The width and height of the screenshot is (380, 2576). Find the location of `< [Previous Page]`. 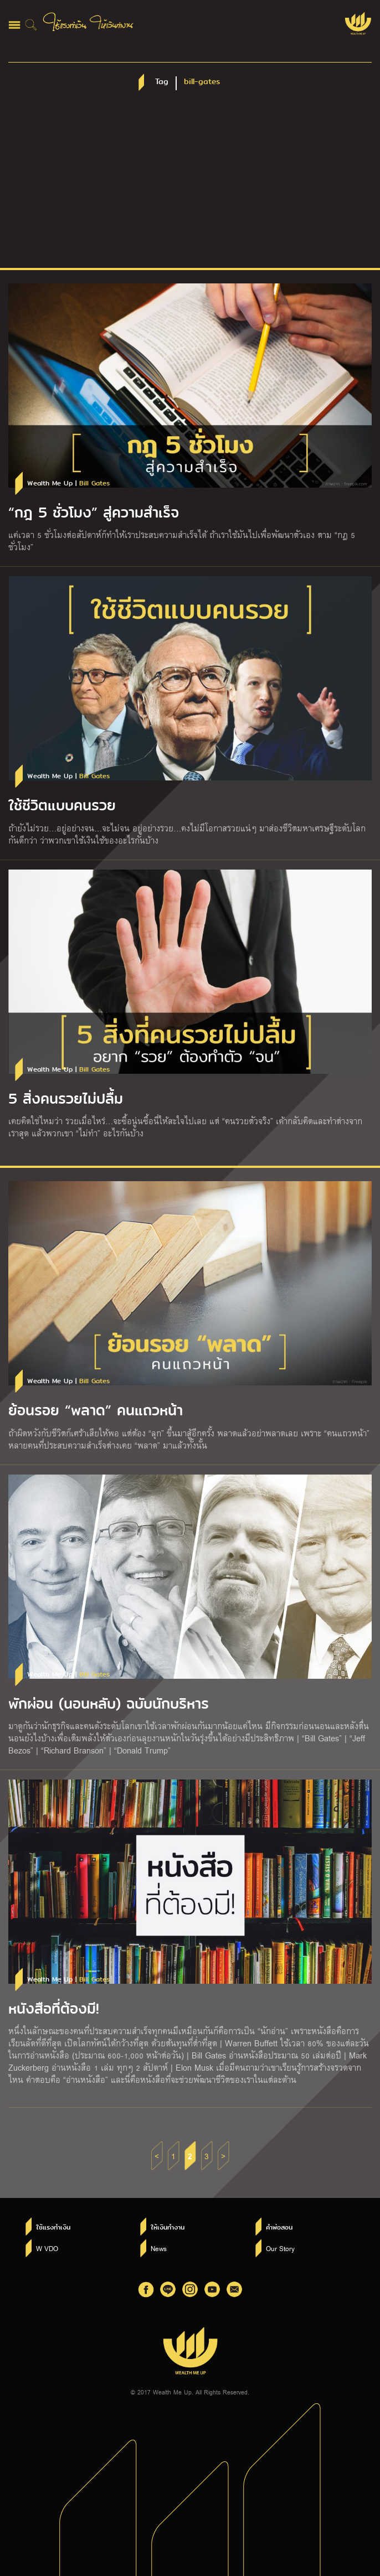

< [Previous Page] is located at coordinates (157, 2156).